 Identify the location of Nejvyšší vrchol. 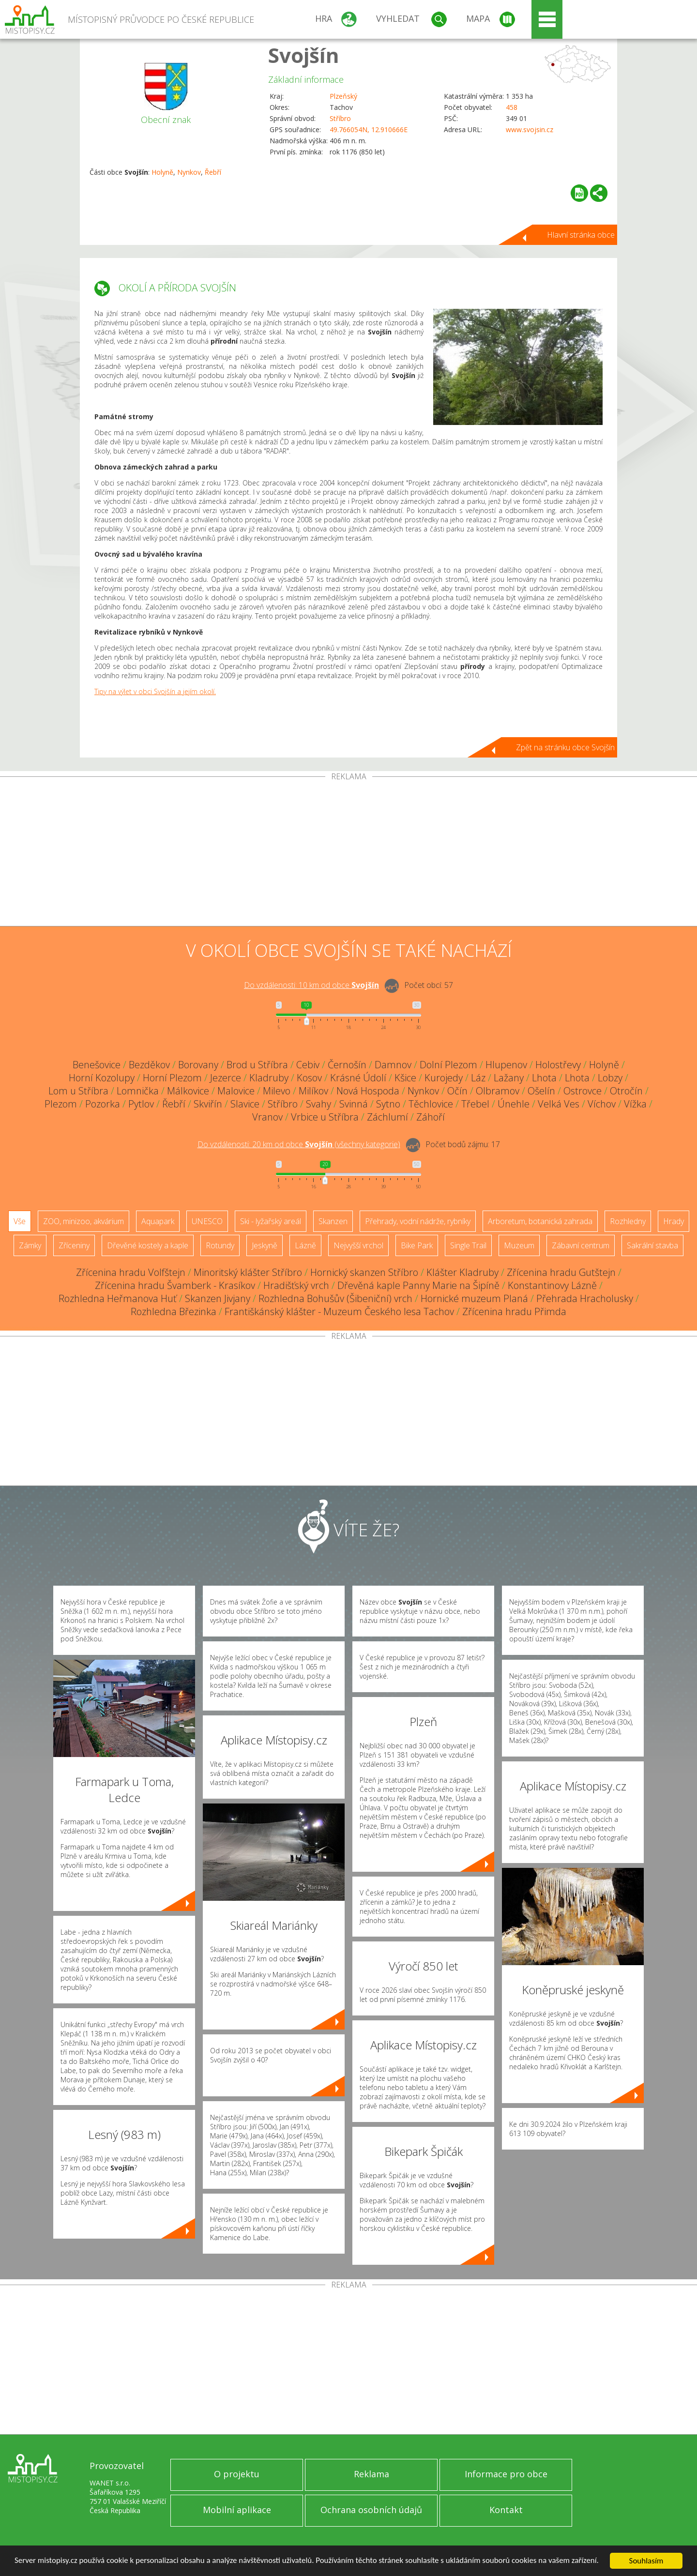
(358, 1245).